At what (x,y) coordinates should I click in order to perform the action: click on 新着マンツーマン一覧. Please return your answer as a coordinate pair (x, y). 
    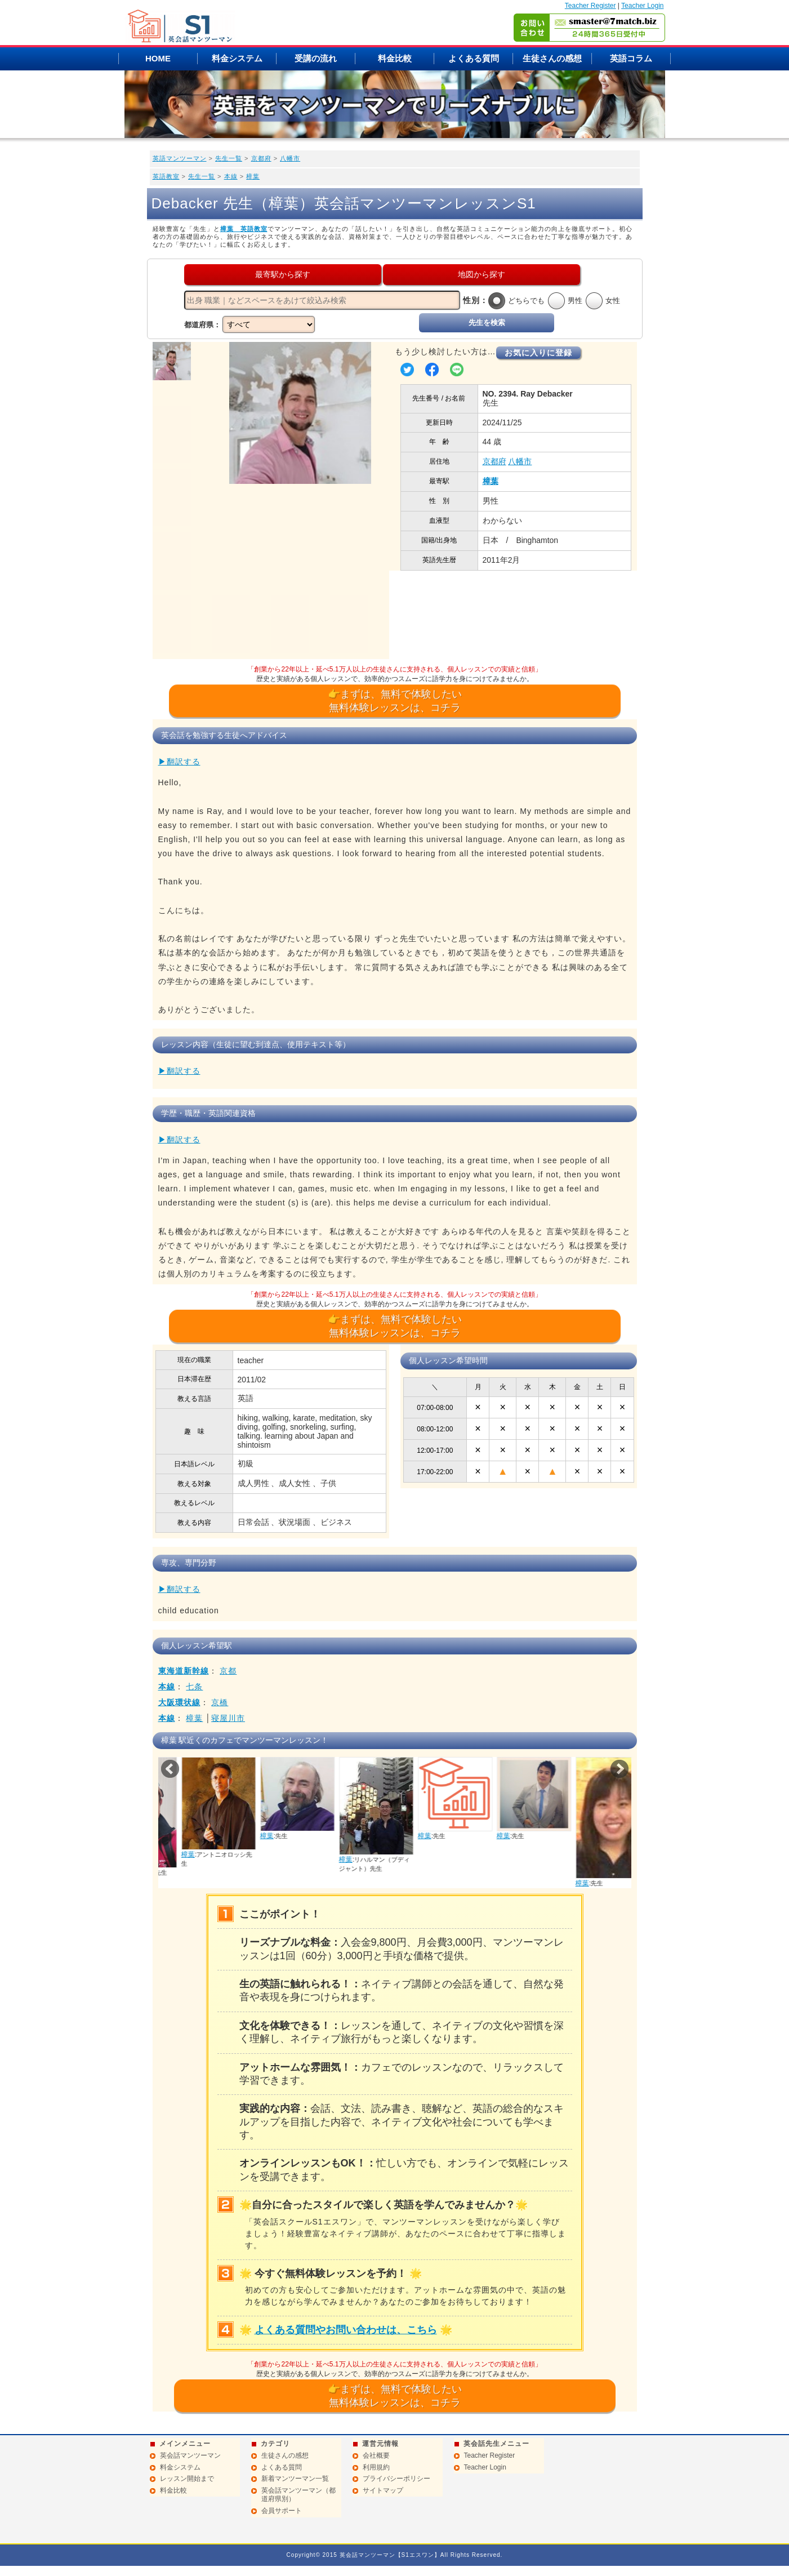
    Looking at the image, I should click on (295, 2478).